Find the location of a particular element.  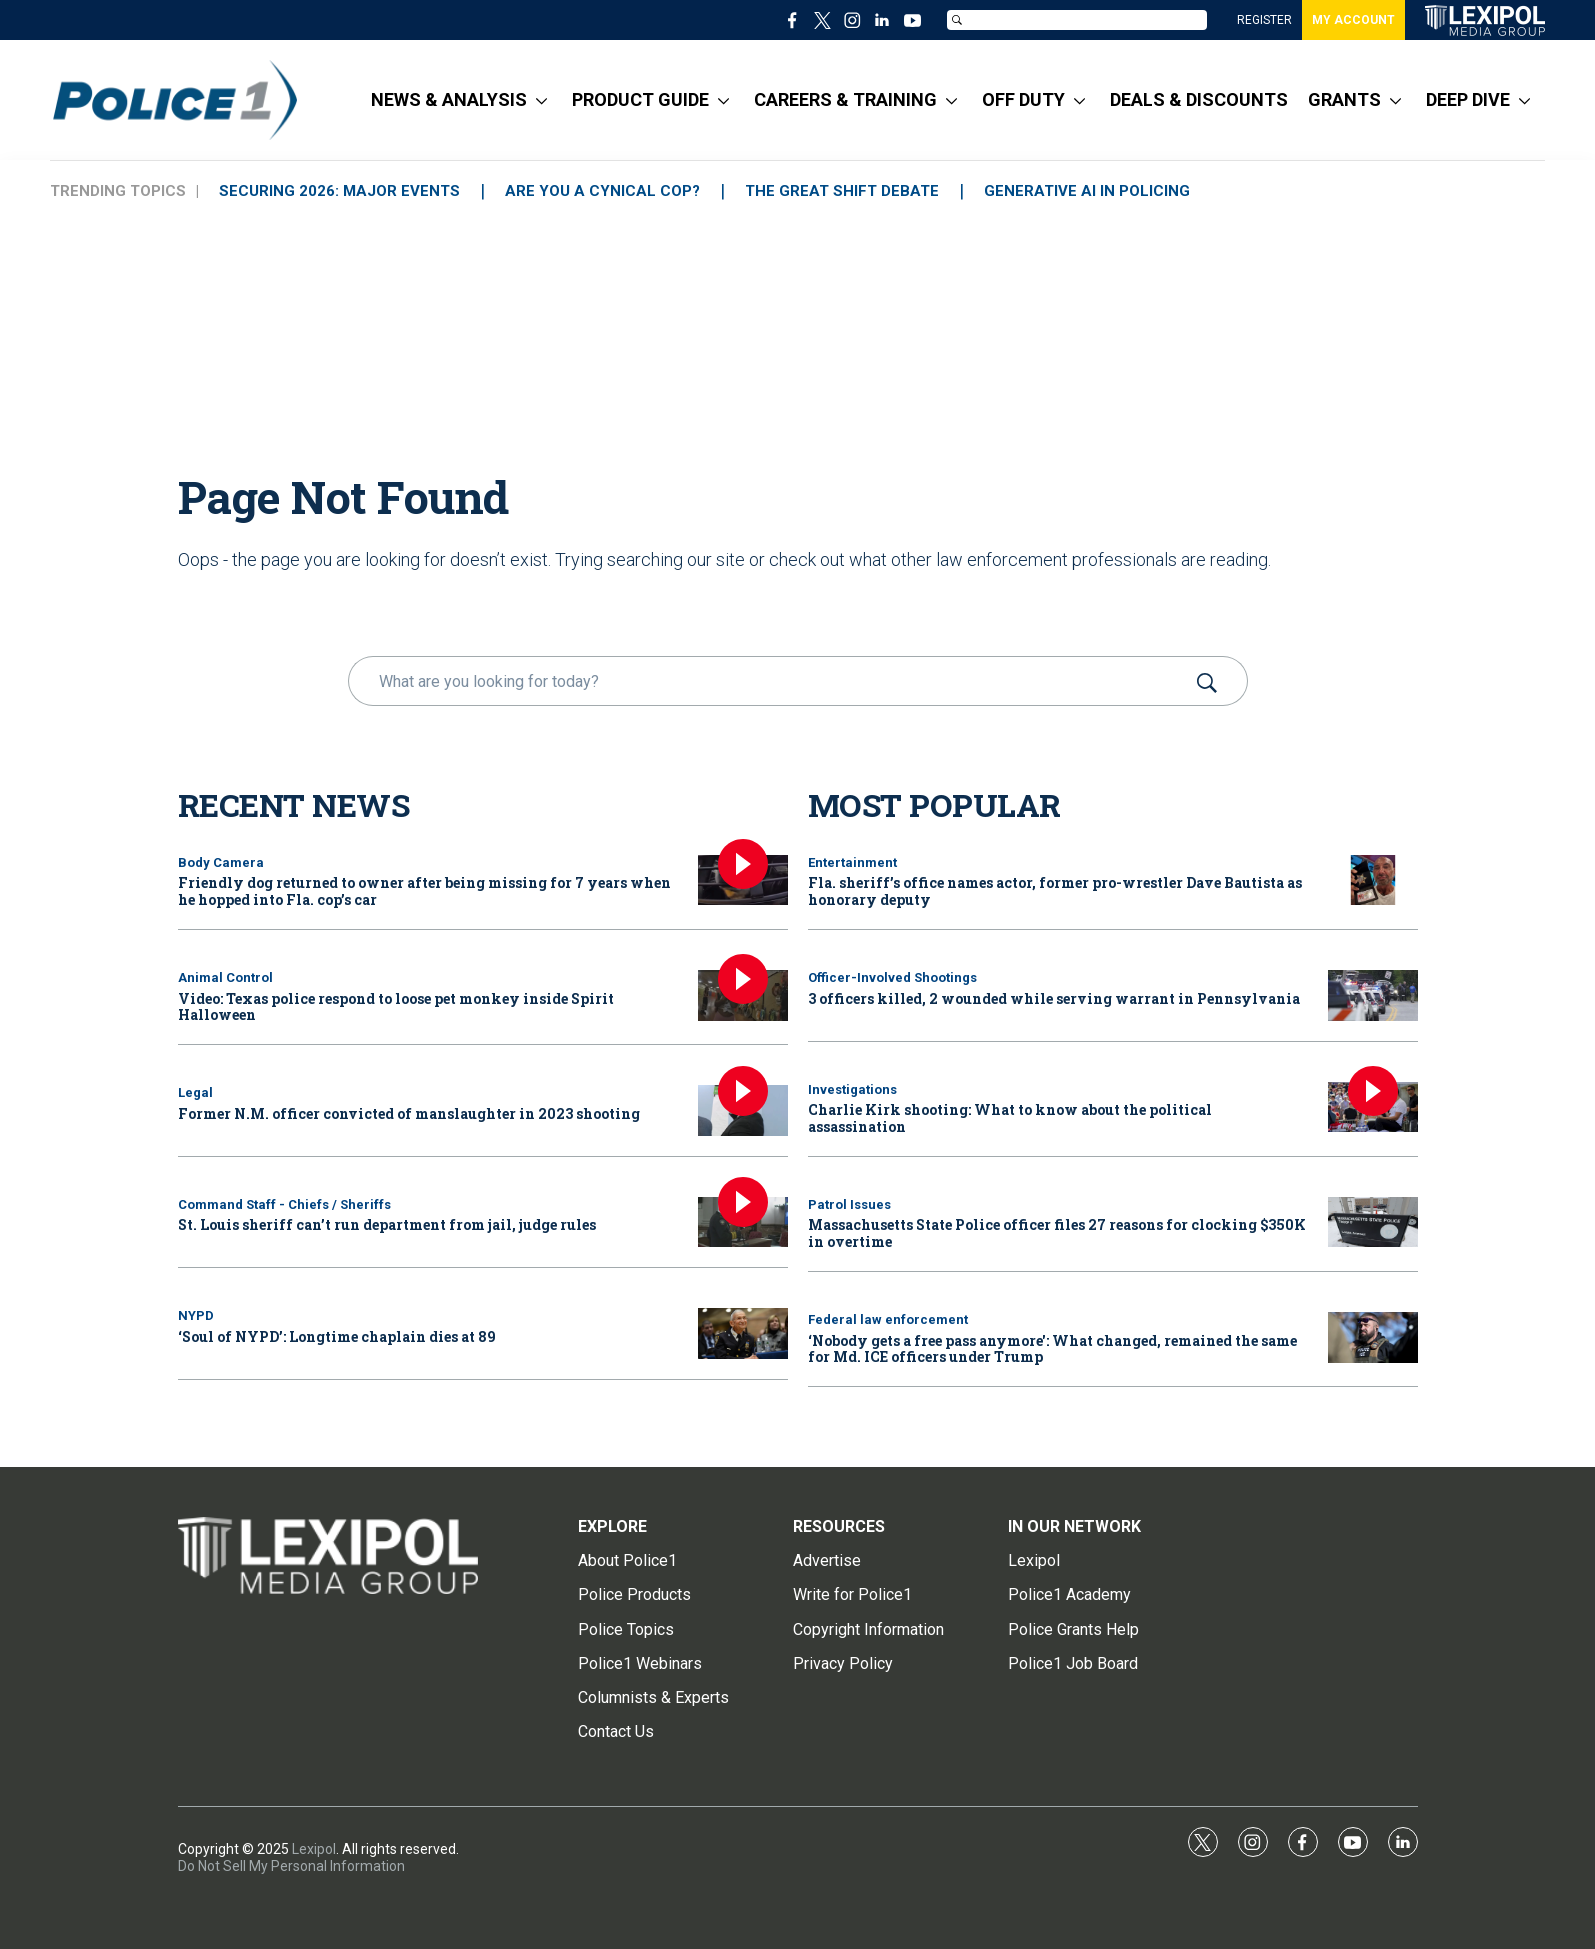

GENERATIVE AI IN POLICING is located at coordinates (1087, 191).